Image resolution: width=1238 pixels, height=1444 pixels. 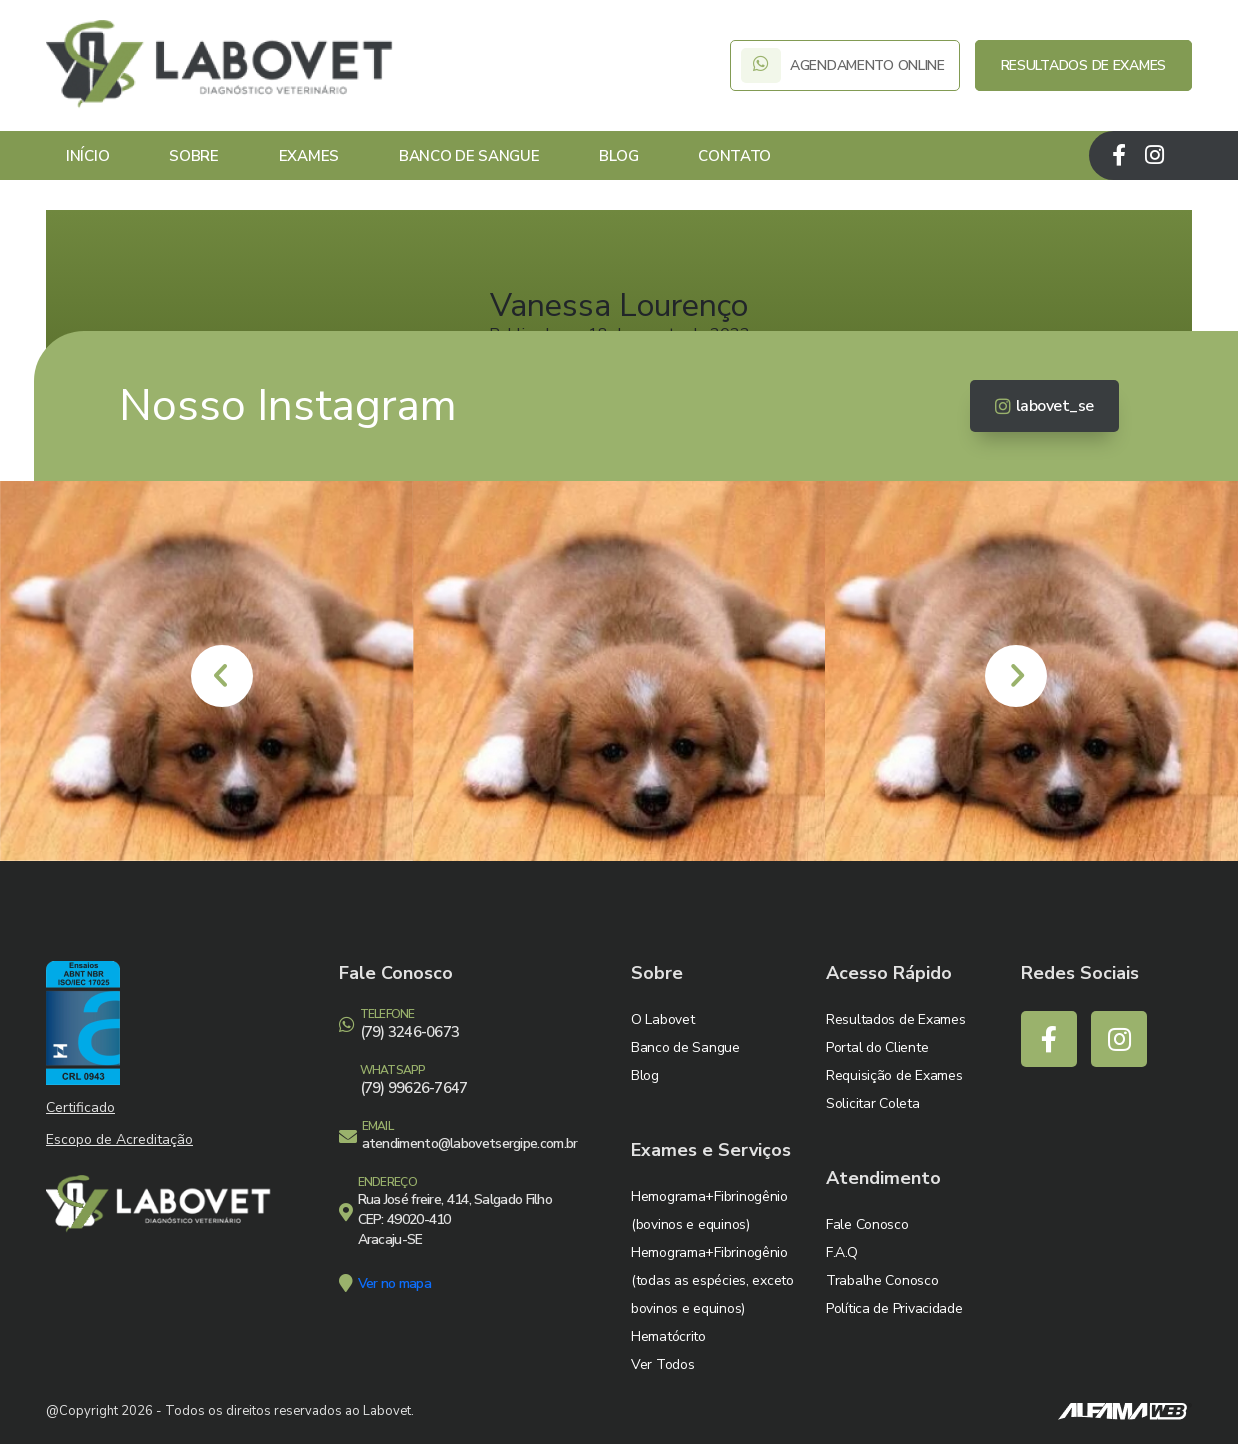 What do you see at coordinates (734, 156) in the screenshot?
I see `Contato` at bounding box center [734, 156].